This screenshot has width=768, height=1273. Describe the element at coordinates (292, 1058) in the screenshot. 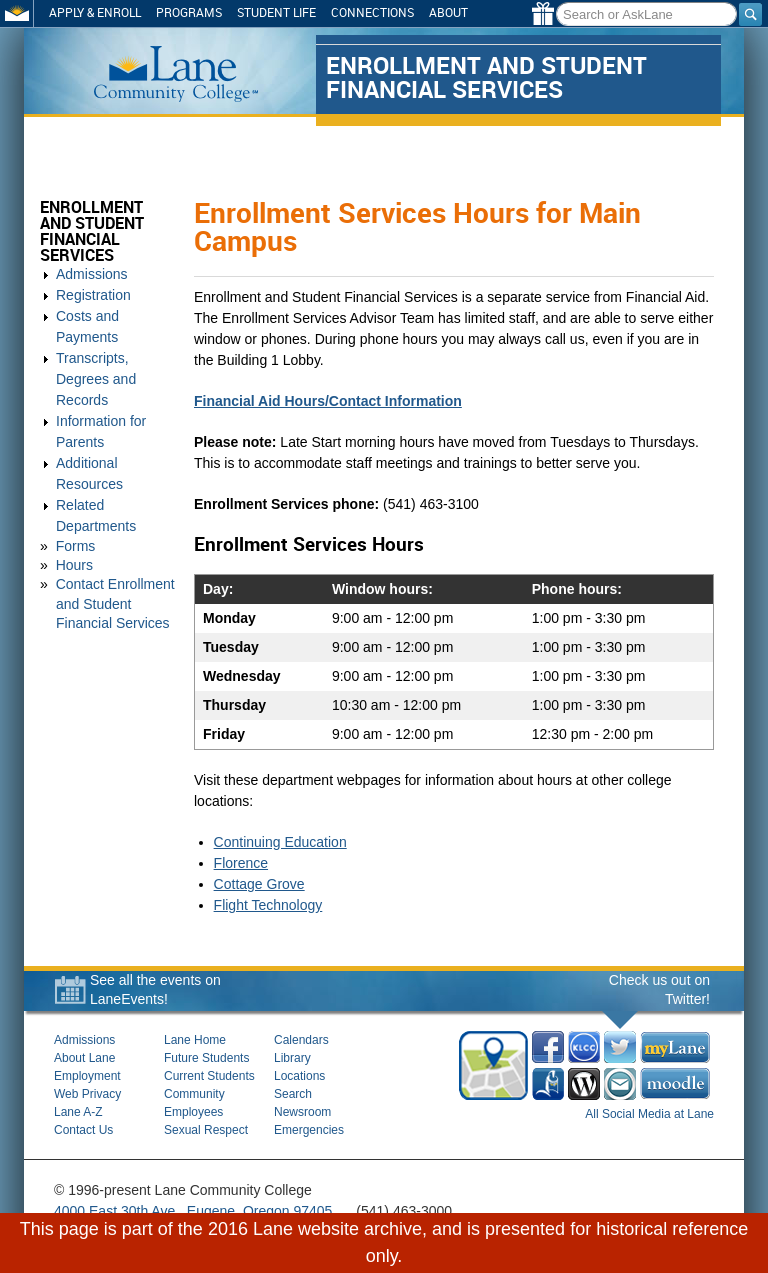

I see `Library` at that location.